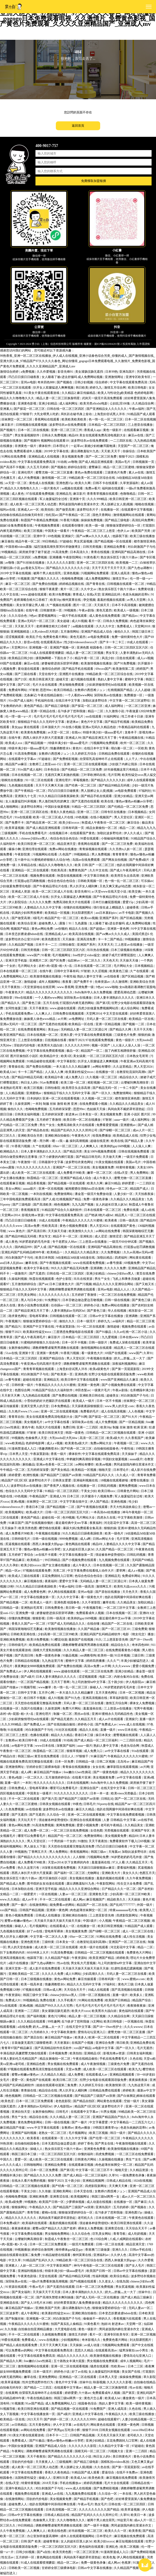  Describe the element at coordinates (99, 737) in the screenshot. I see `国产精品亚洲五月天丁香` at that location.